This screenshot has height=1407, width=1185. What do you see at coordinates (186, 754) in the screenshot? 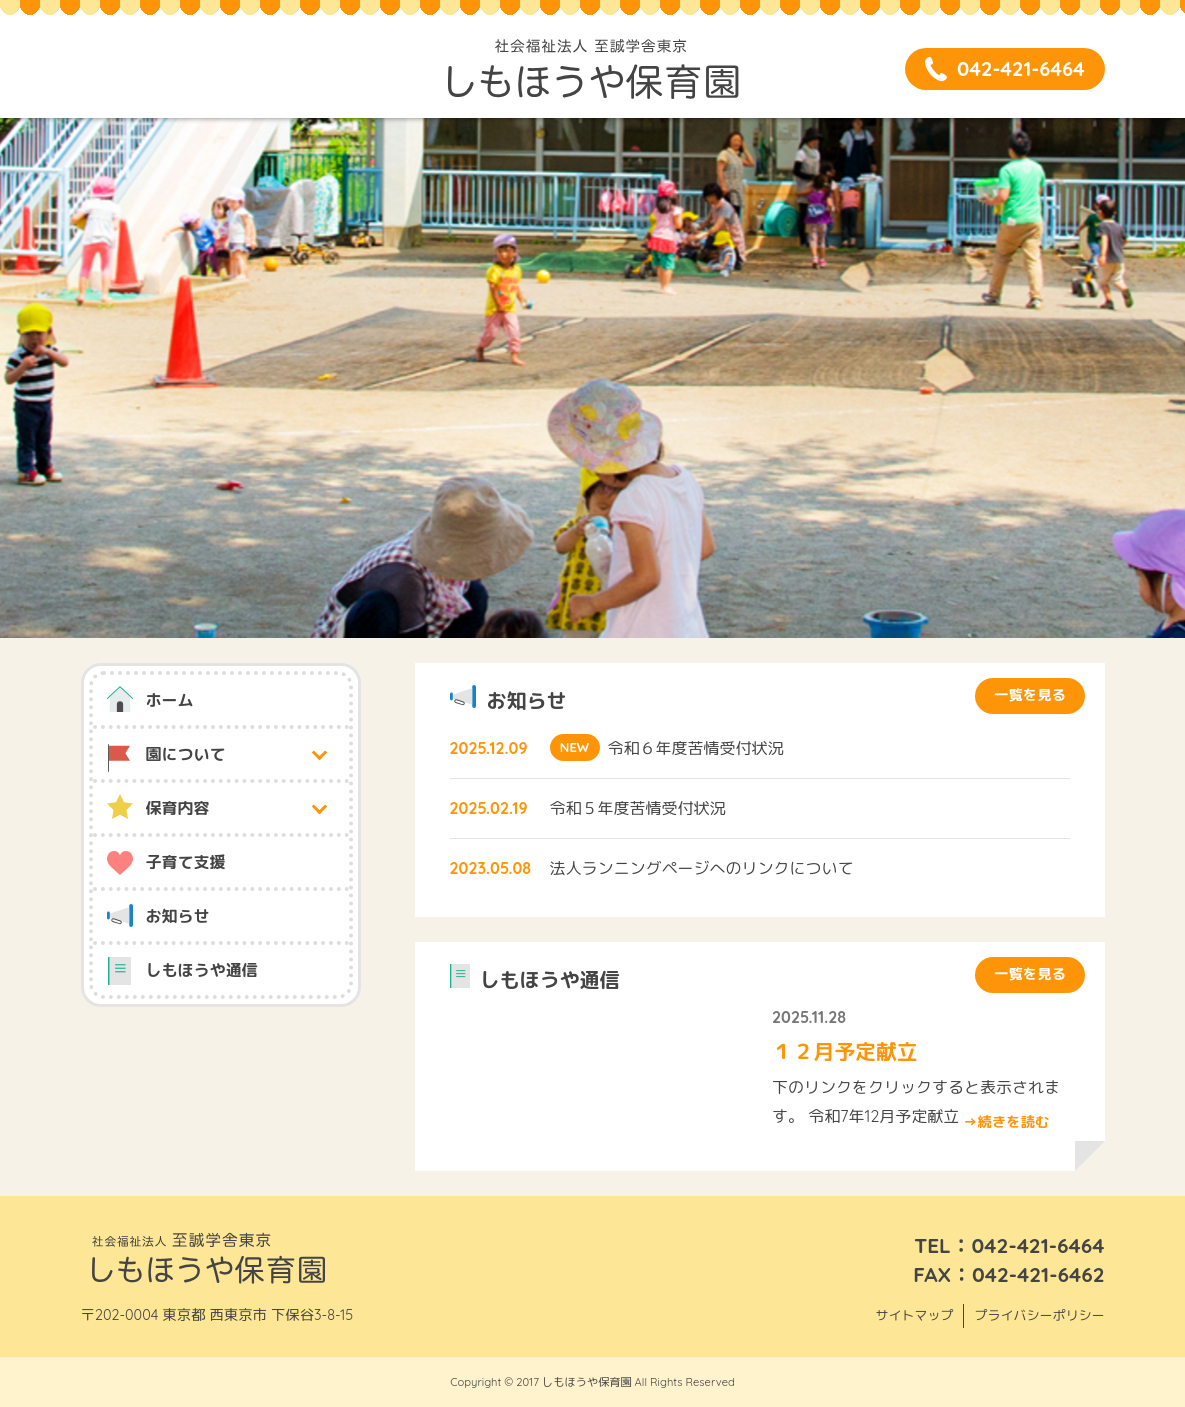
I see `園について` at bounding box center [186, 754].